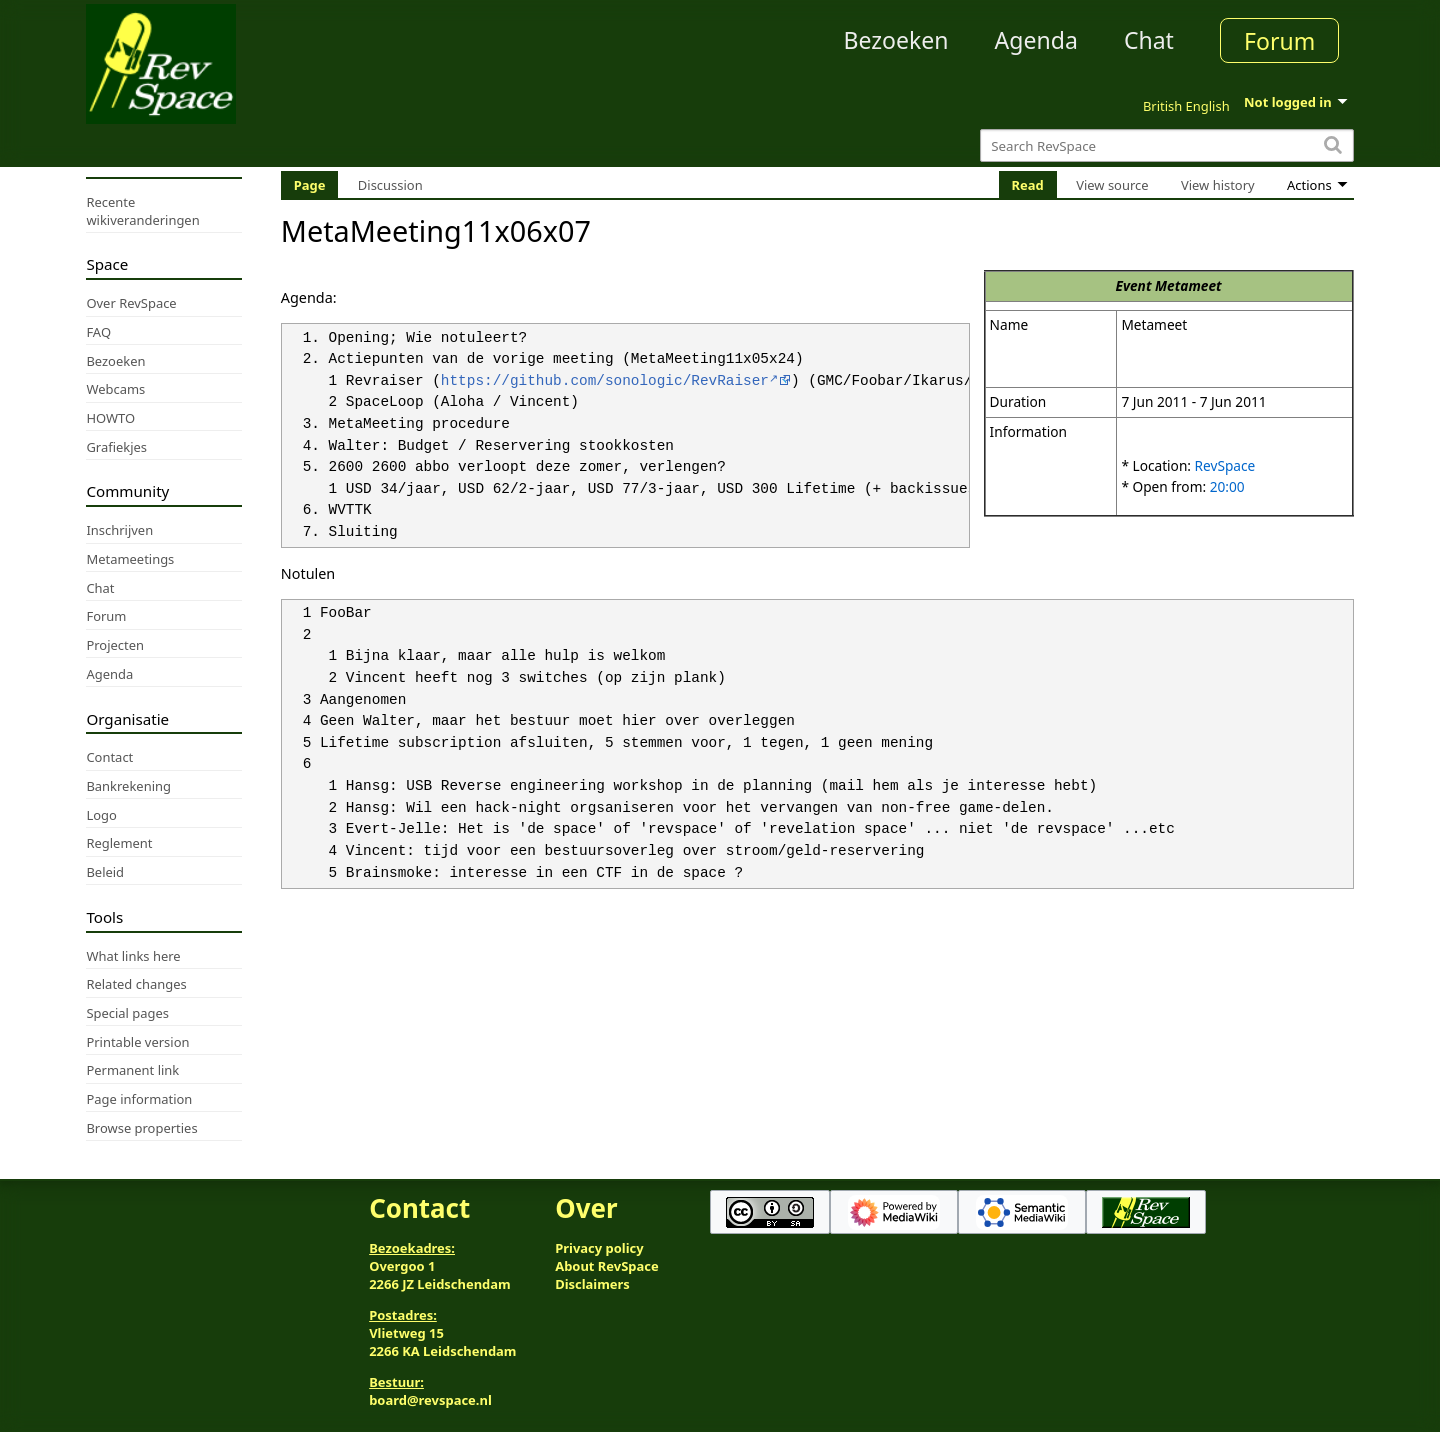 The width and height of the screenshot is (1440, 1432). Describe the element at coordinates (1188, 285) in the screenshot. I see `Metameet` at that location.